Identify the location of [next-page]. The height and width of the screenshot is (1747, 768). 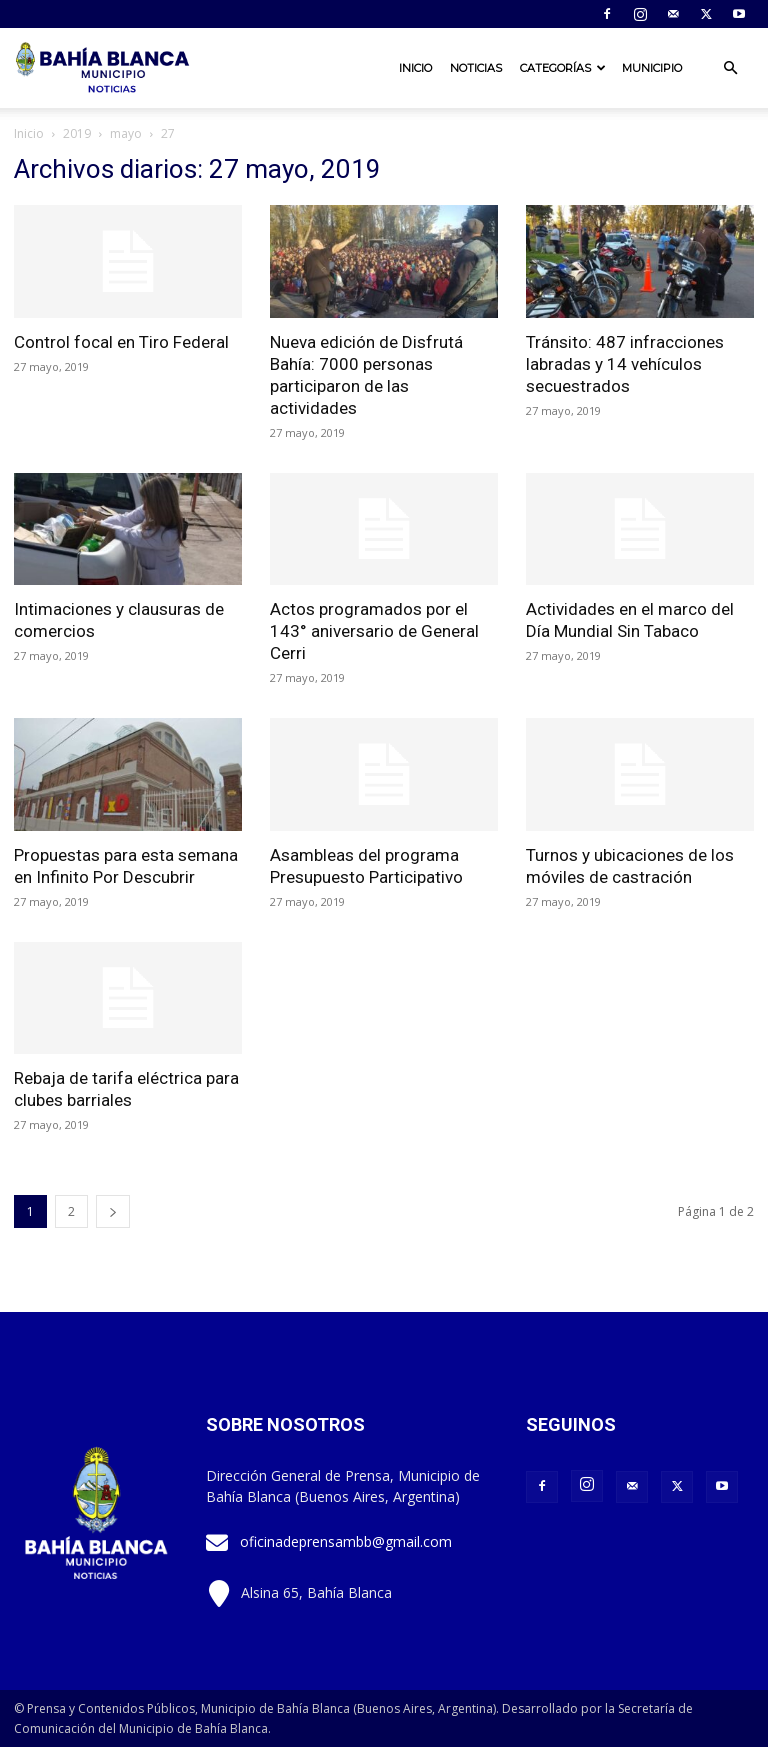
(113, 1211).